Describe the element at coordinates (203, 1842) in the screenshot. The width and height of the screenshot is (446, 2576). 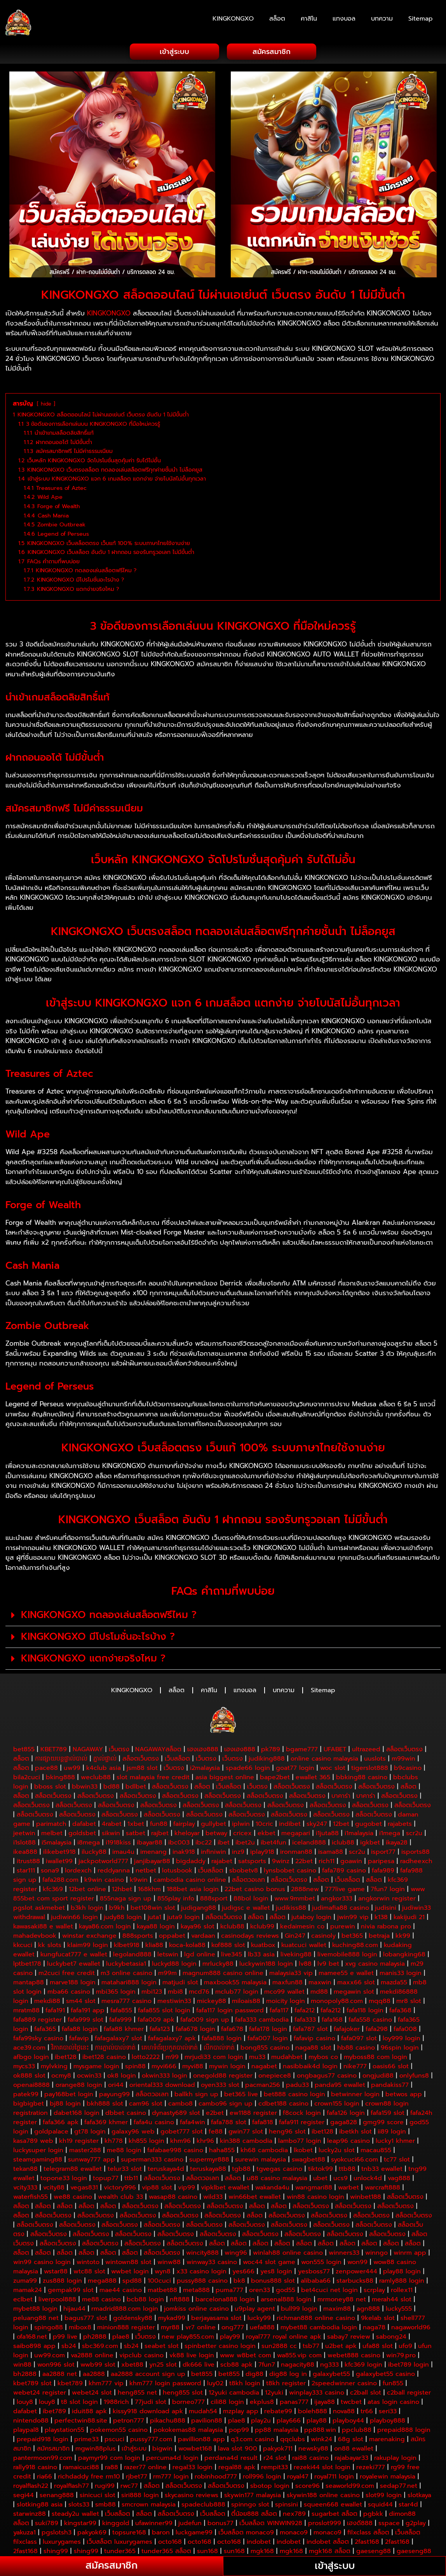
I see `ibc22` at that location.